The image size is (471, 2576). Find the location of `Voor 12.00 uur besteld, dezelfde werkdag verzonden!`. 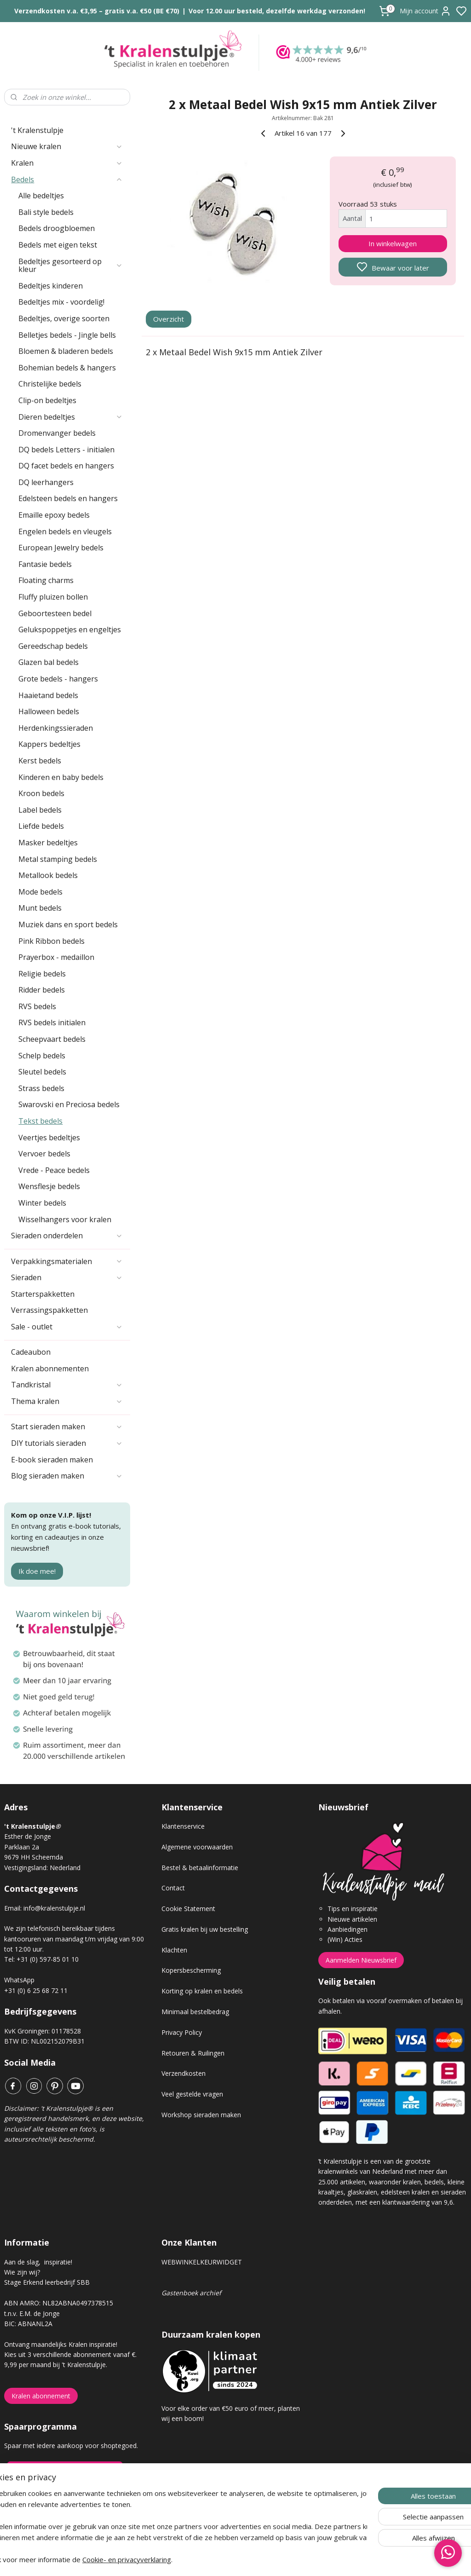

Voor 12.00 uur besteld, dezelfde werkdag verzonden! is located at coordinates (277, 10).